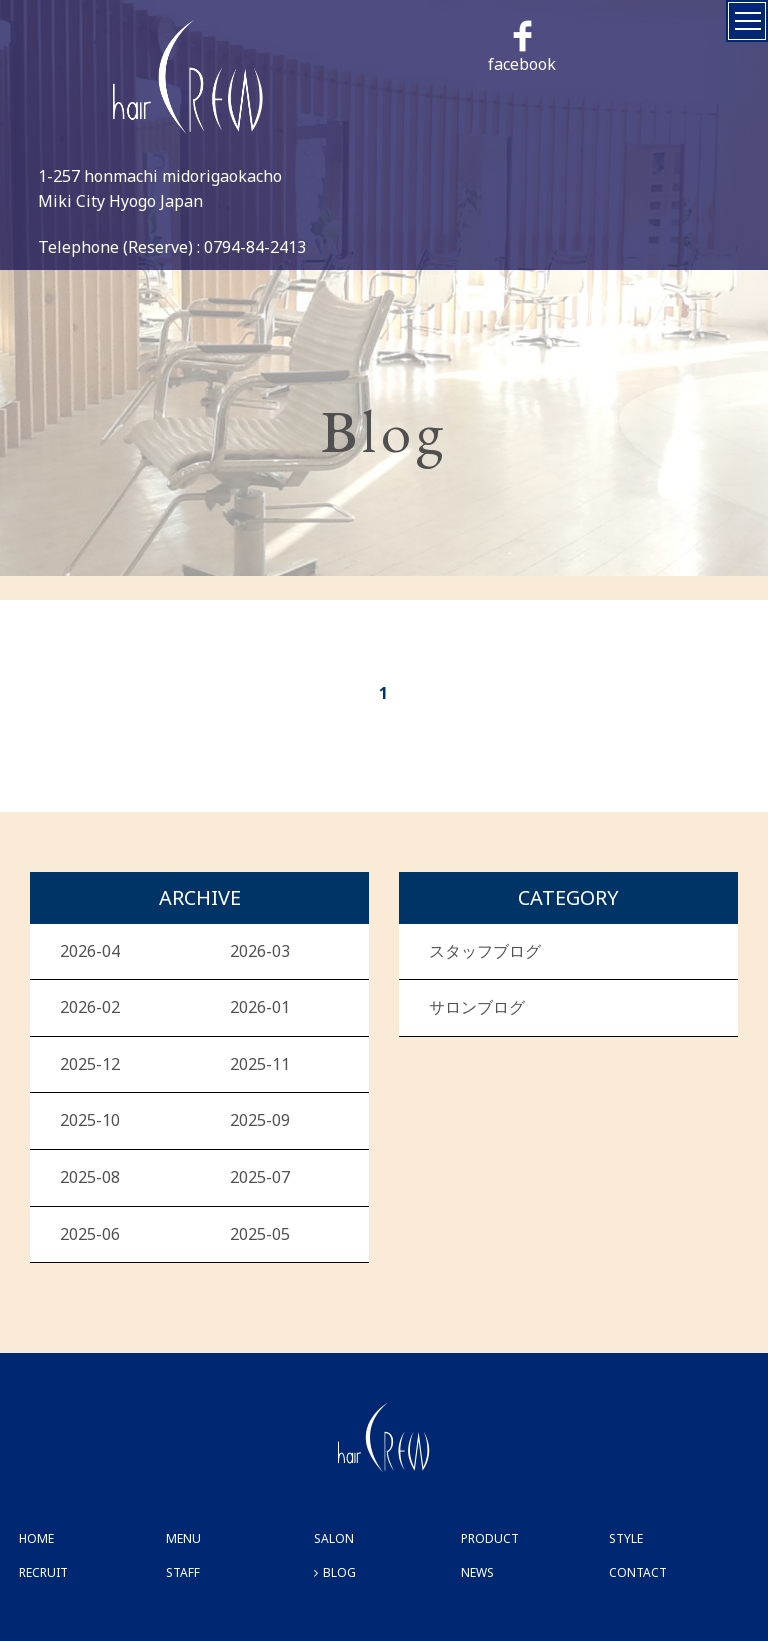 This screenshot has height=1641, width=768. I want to click on SALON, so click(334, 1538).